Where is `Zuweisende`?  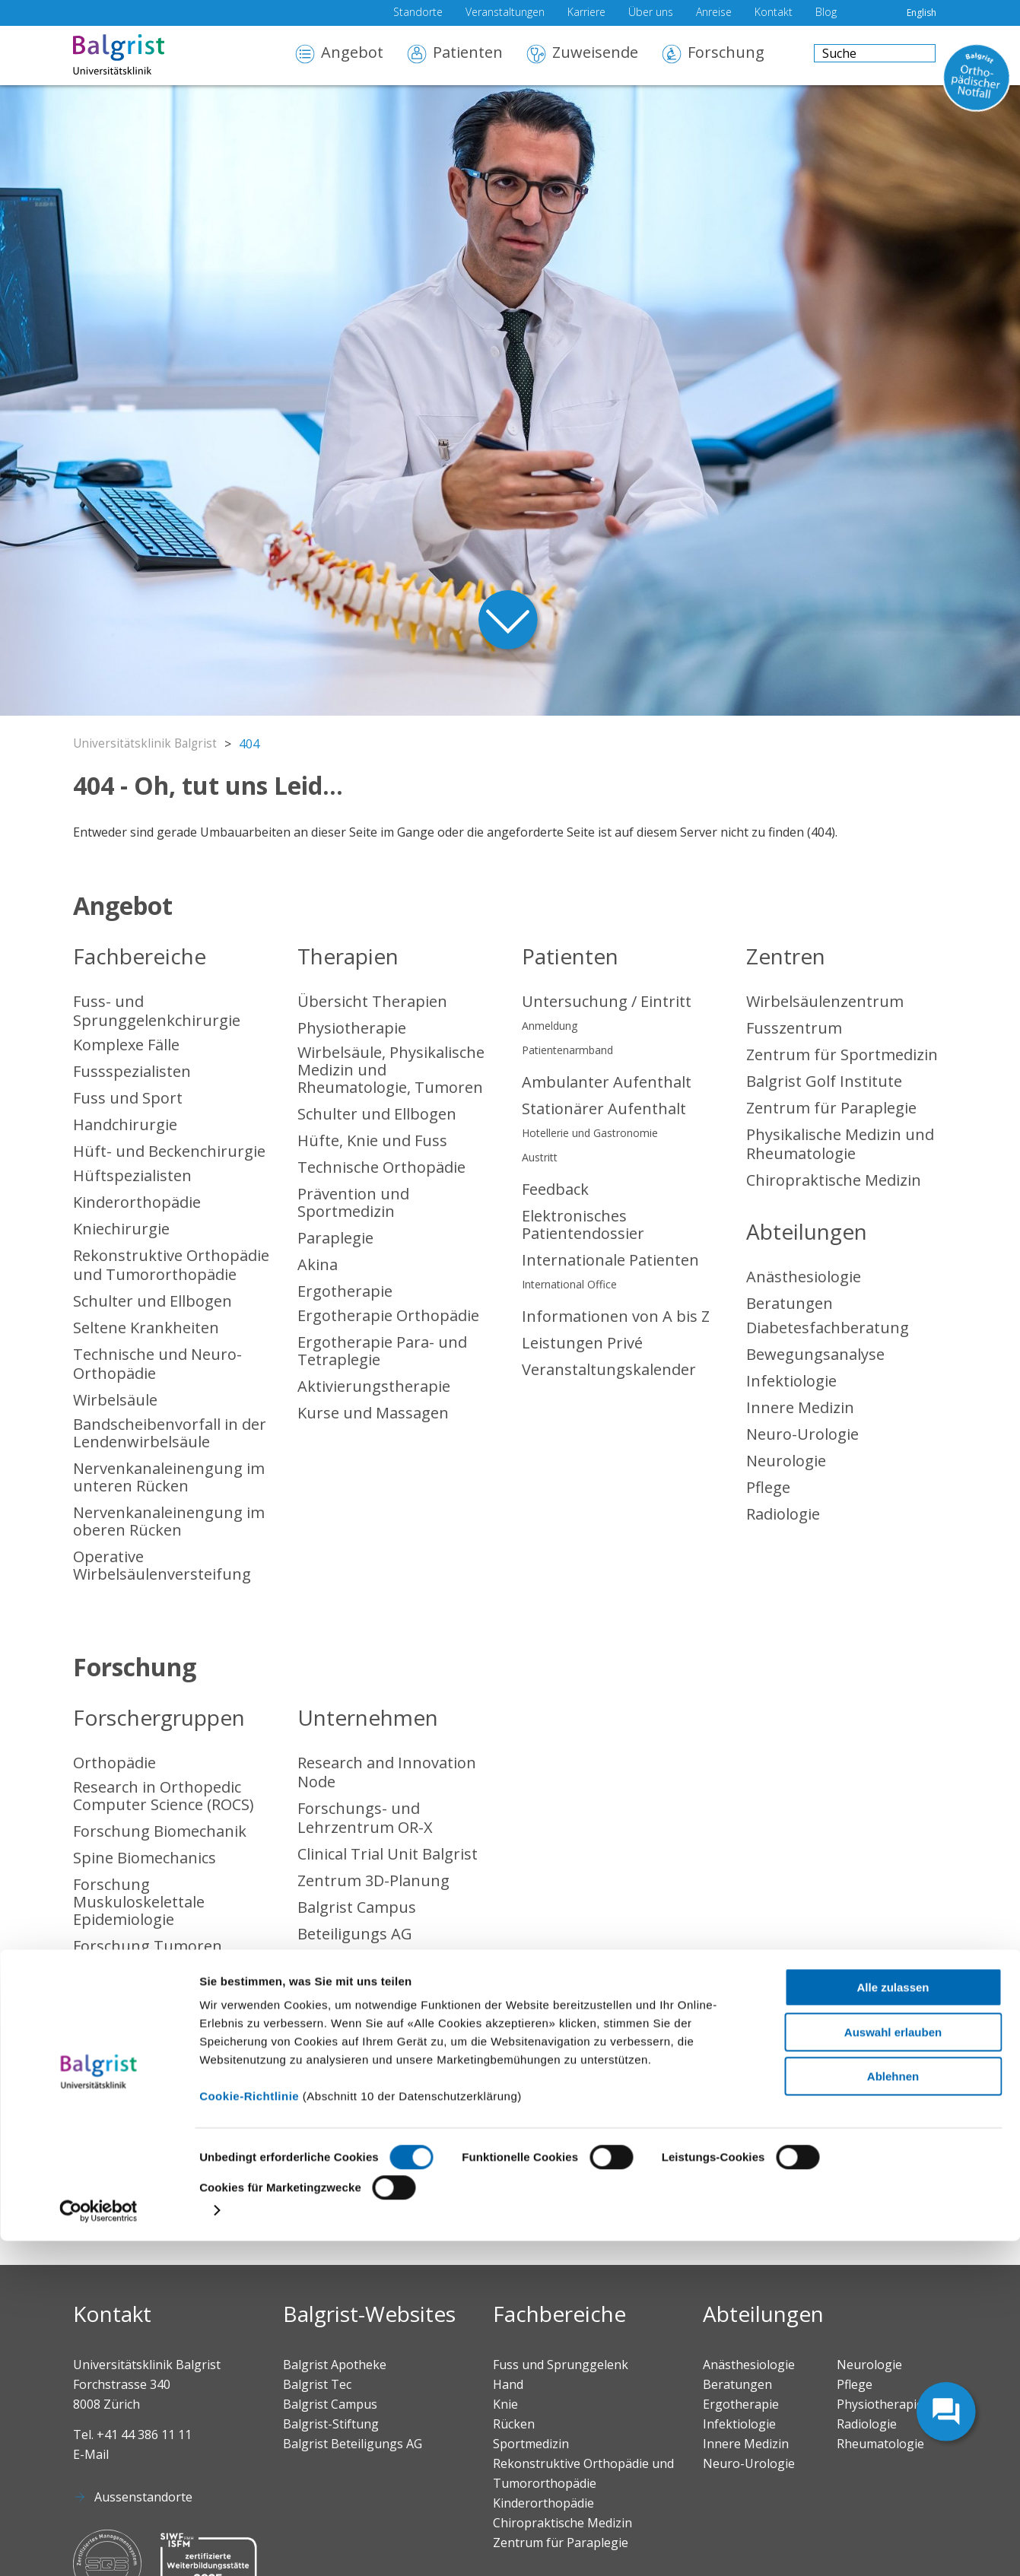
Zuweisende is located at coordinates (595, 53).